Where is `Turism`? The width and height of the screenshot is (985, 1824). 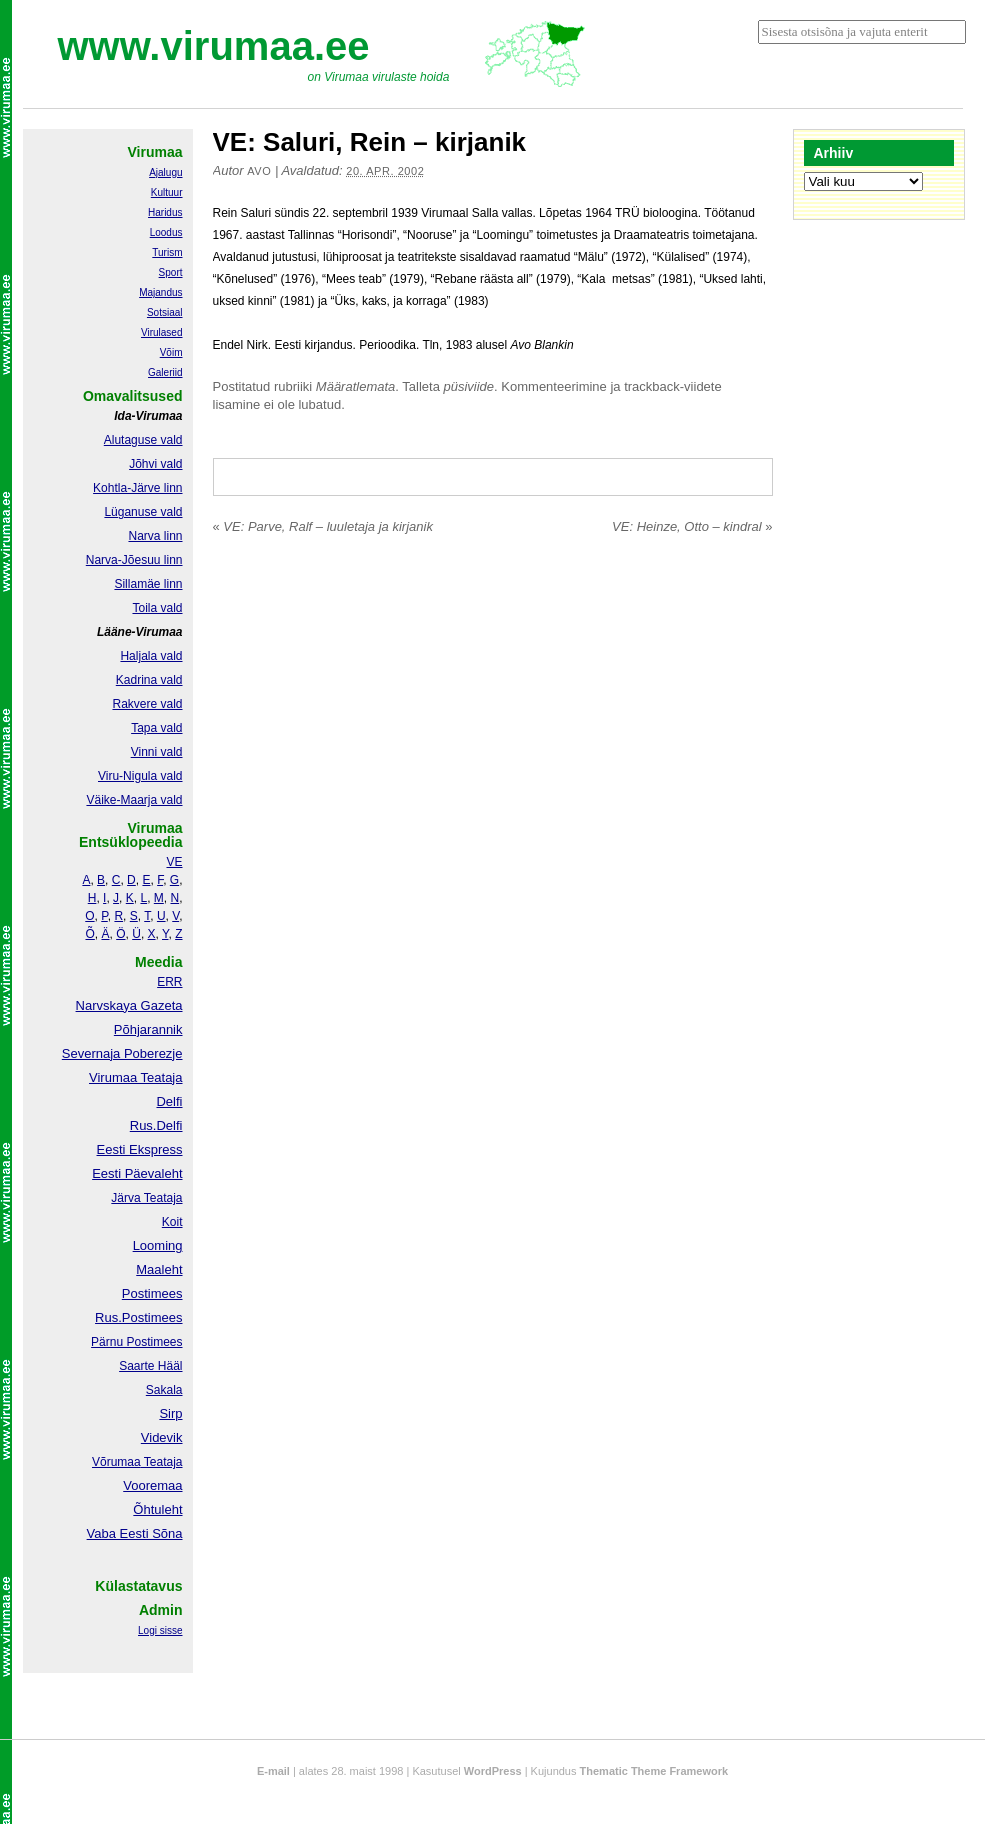 Turism is located at coordinates (167, 252).